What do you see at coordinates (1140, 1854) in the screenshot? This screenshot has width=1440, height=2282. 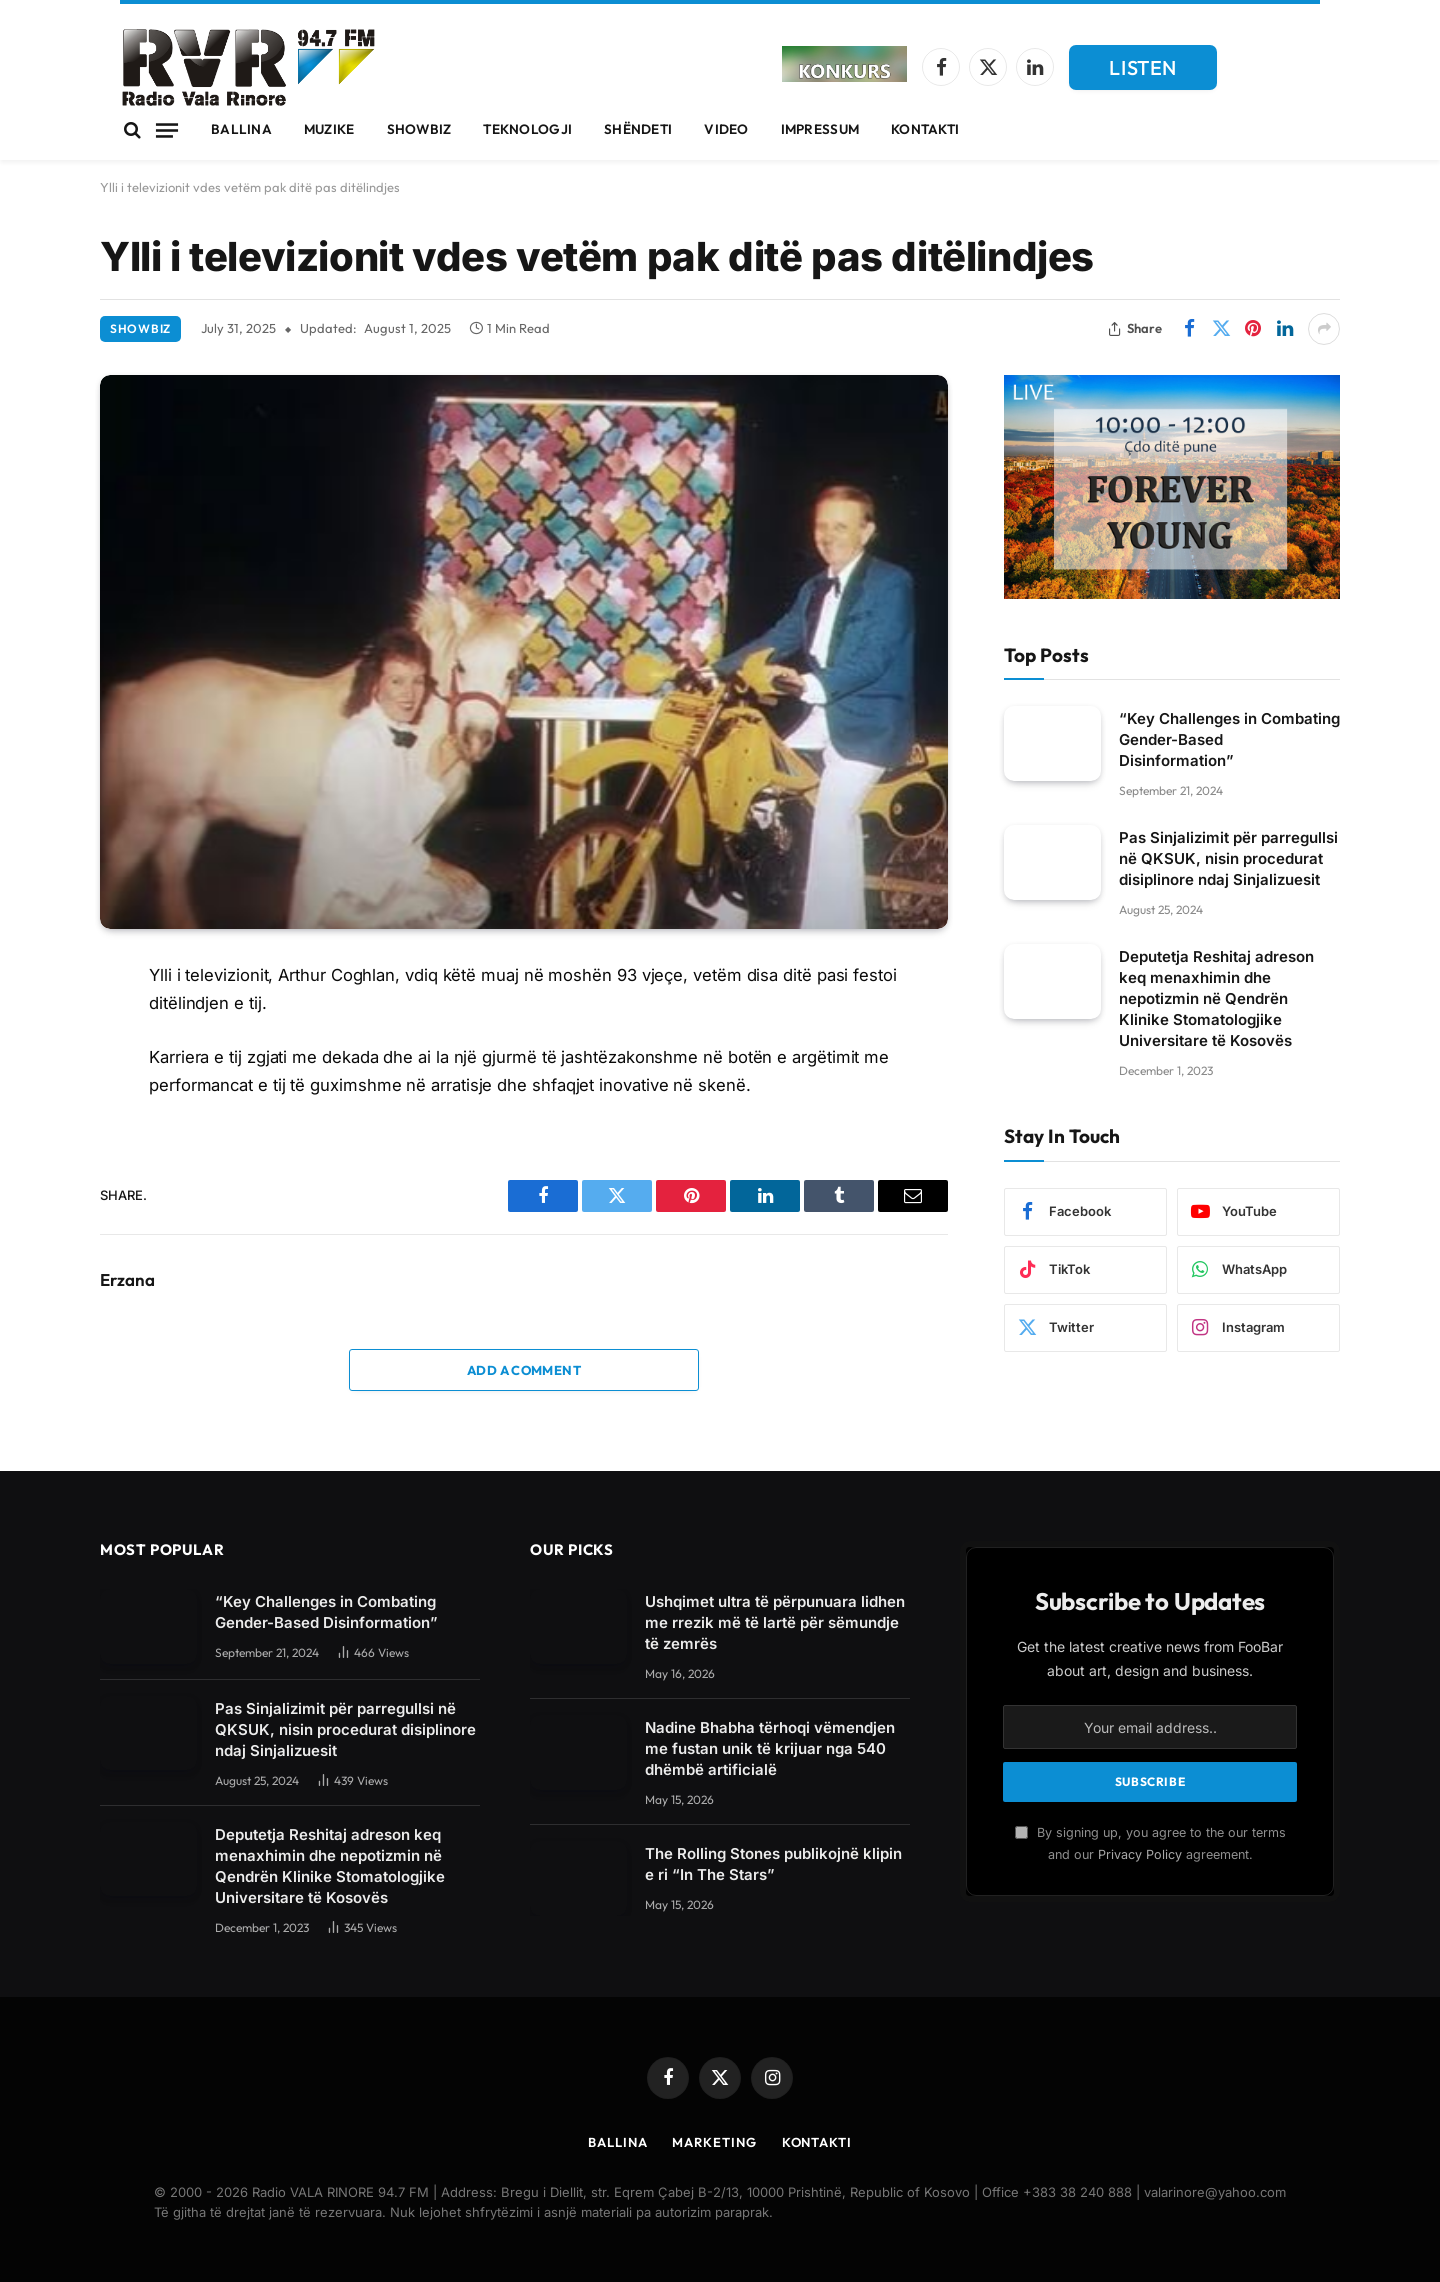 I see `Privacy Policy` at bounding box center [1140, 1854].